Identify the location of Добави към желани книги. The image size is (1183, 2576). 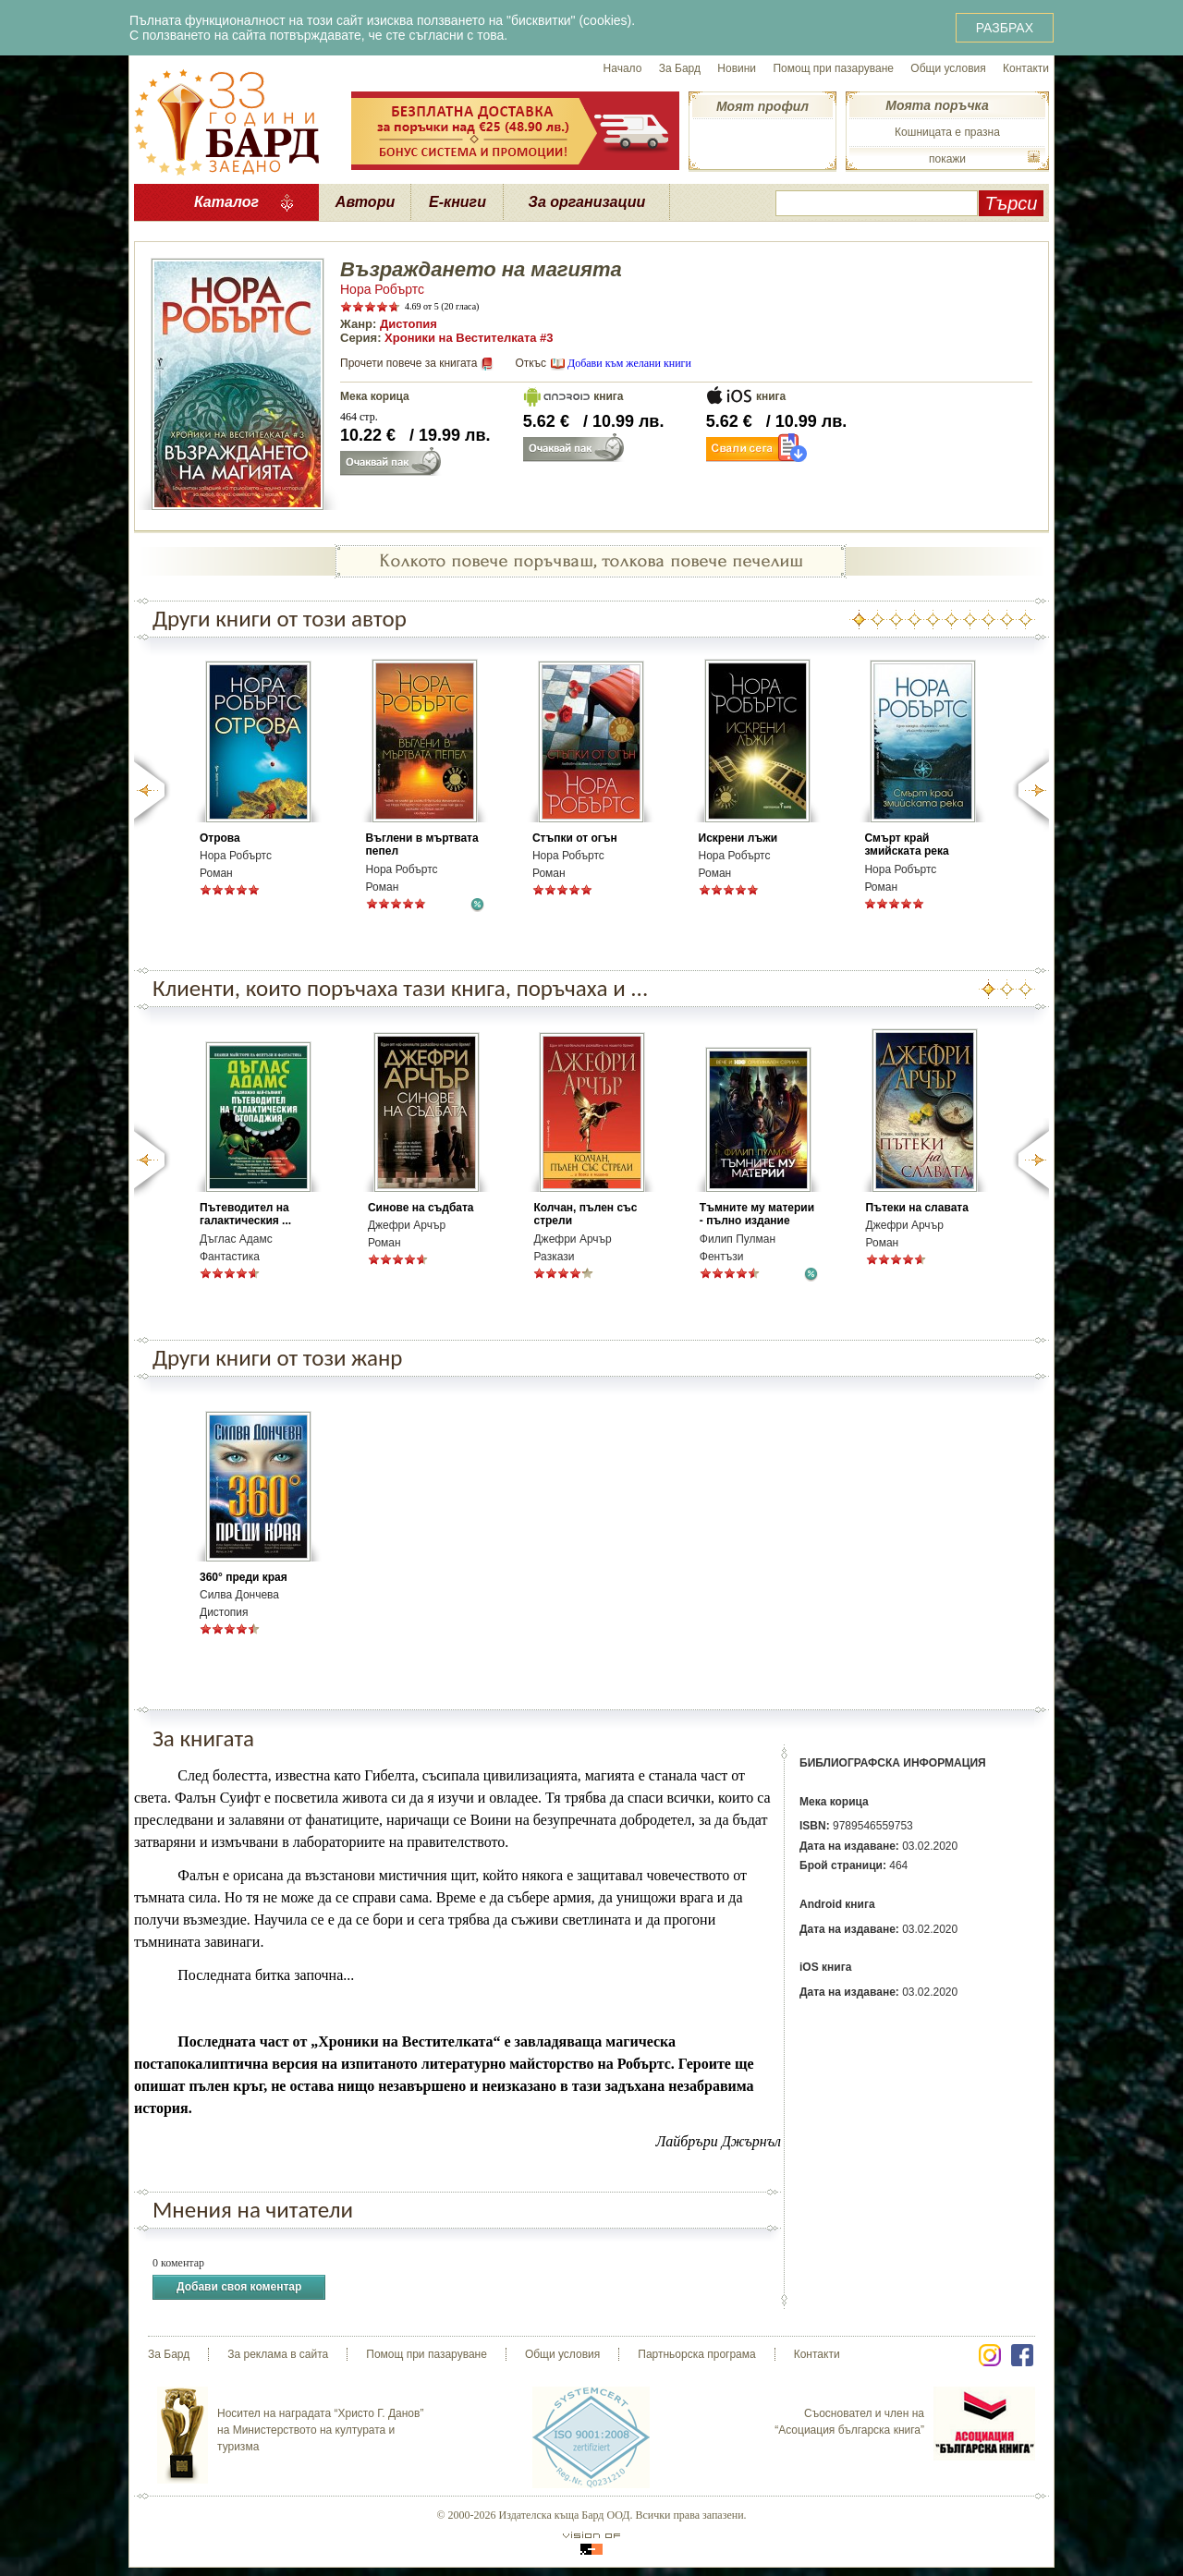
(629, 363).